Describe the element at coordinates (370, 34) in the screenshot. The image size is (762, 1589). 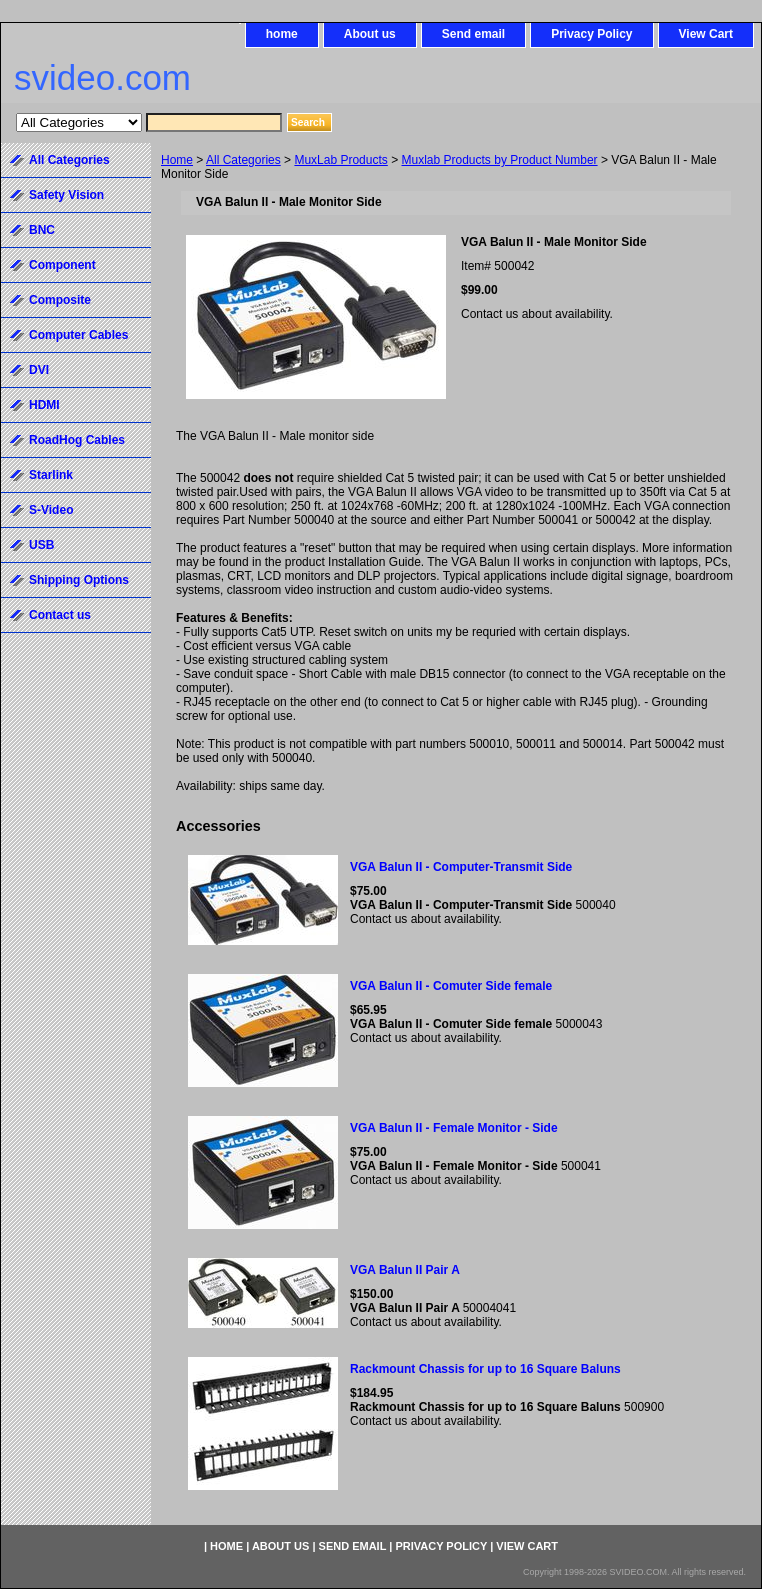
I see `About us` at that location.